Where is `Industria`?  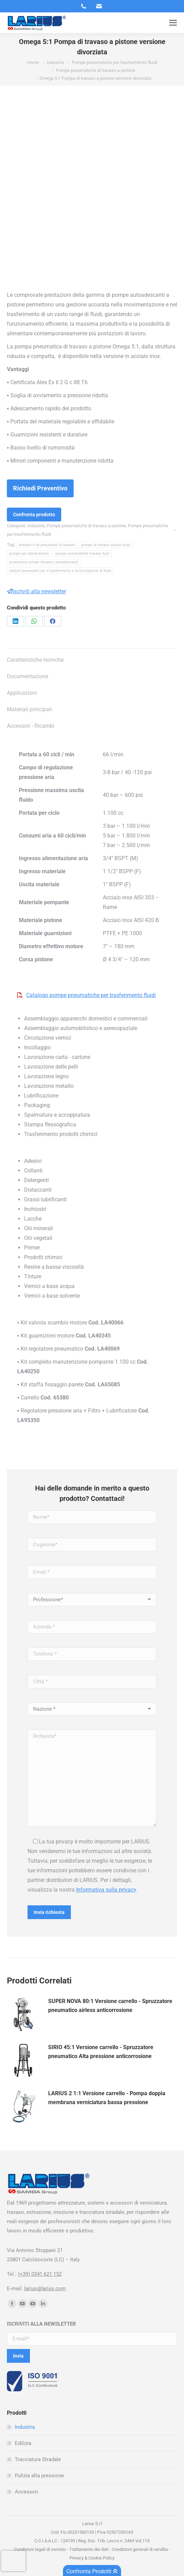 Industria is located at coordinates (36, 525).